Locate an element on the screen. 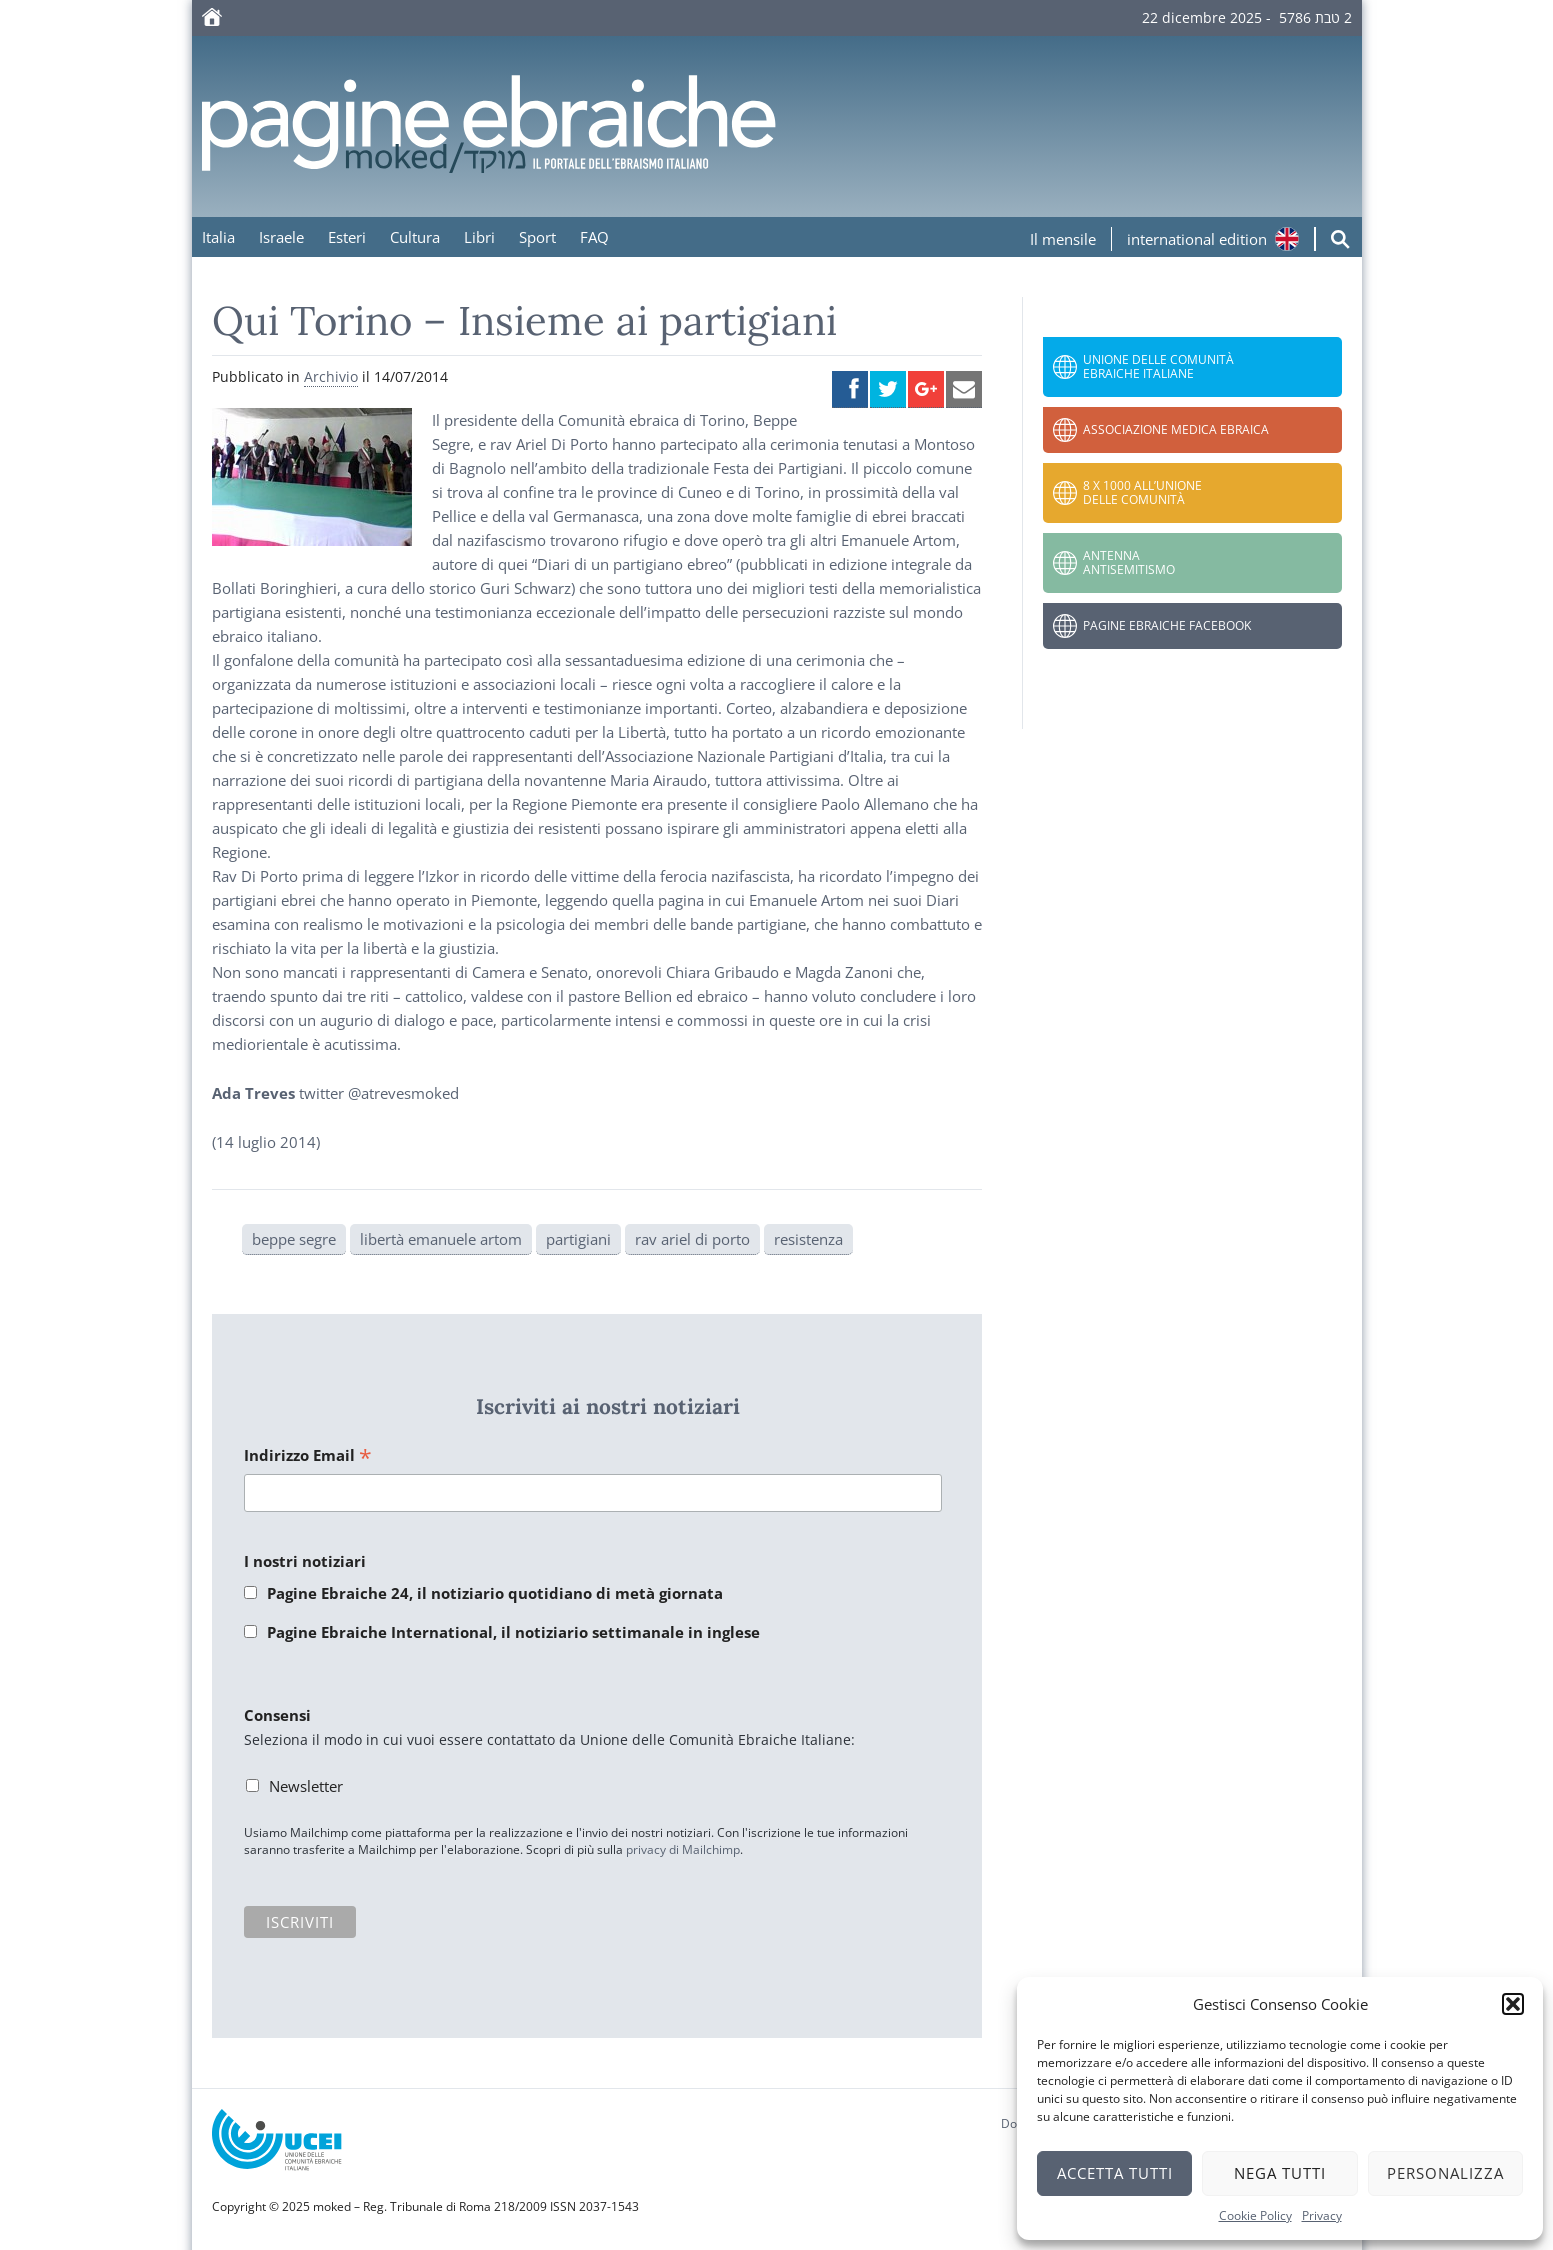 This screenshot has width=1553, height=2250. Consensi is located at coordinates (277, 1715).